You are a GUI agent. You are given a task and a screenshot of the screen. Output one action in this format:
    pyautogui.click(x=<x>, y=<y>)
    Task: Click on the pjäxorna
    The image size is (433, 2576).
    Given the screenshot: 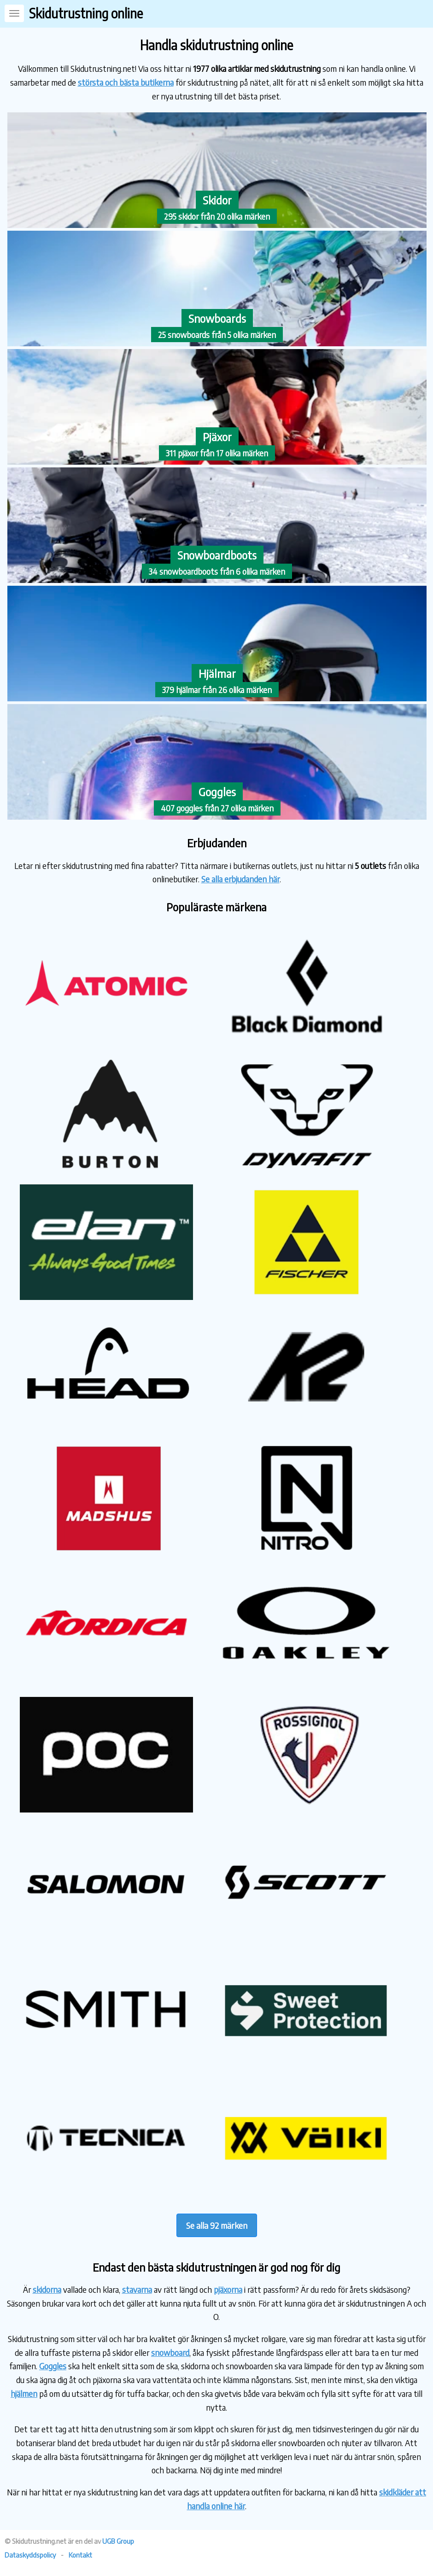 What is the action you would take?
    pyautogui.click(x=228, y=2289)
    